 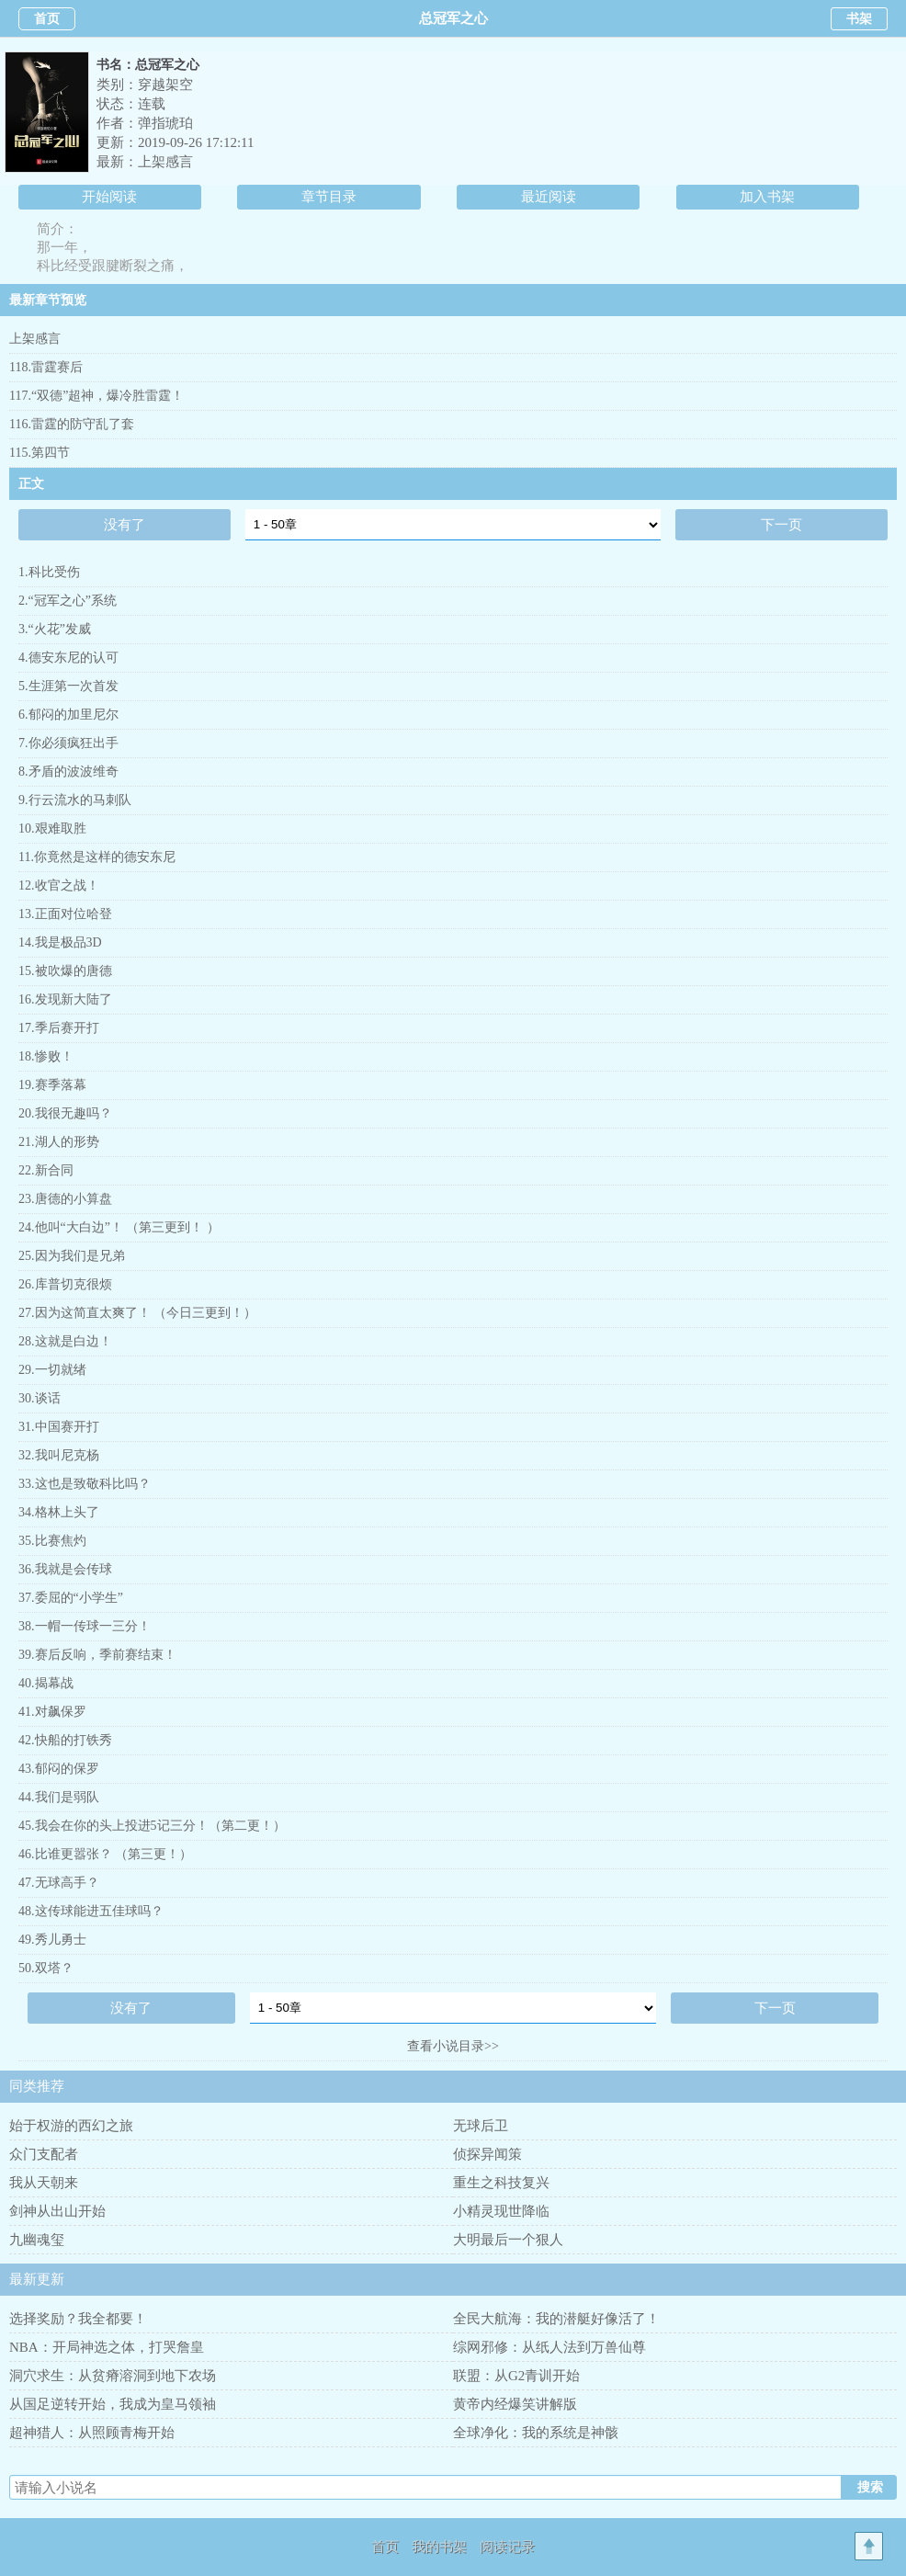 What do you see at coordinates (68, 686) in the screenshot?
I see `5.生涯第一次首发` at bounding box center [68, 686].